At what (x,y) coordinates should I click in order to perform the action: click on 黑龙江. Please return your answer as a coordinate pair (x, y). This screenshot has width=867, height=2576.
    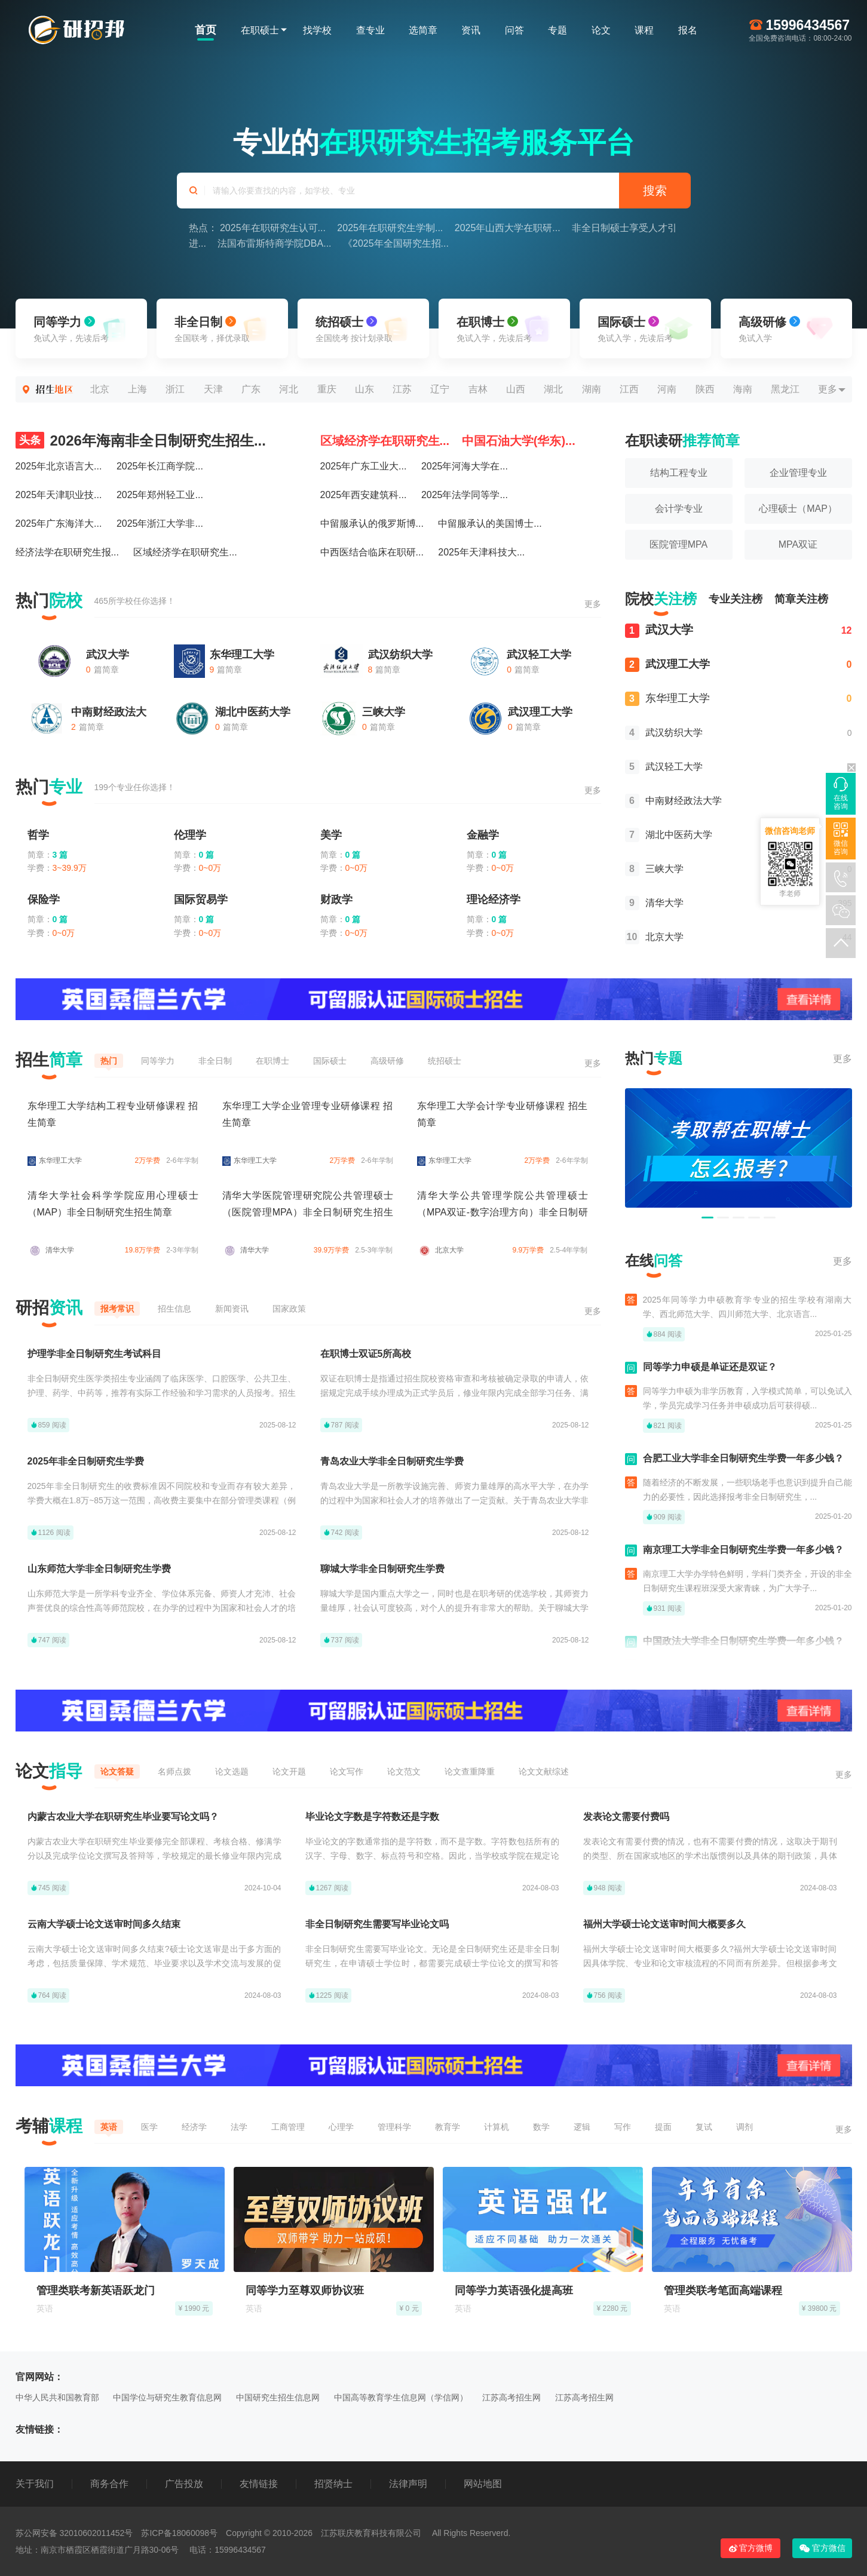
    Looking at the image, I should click on (785, 389).